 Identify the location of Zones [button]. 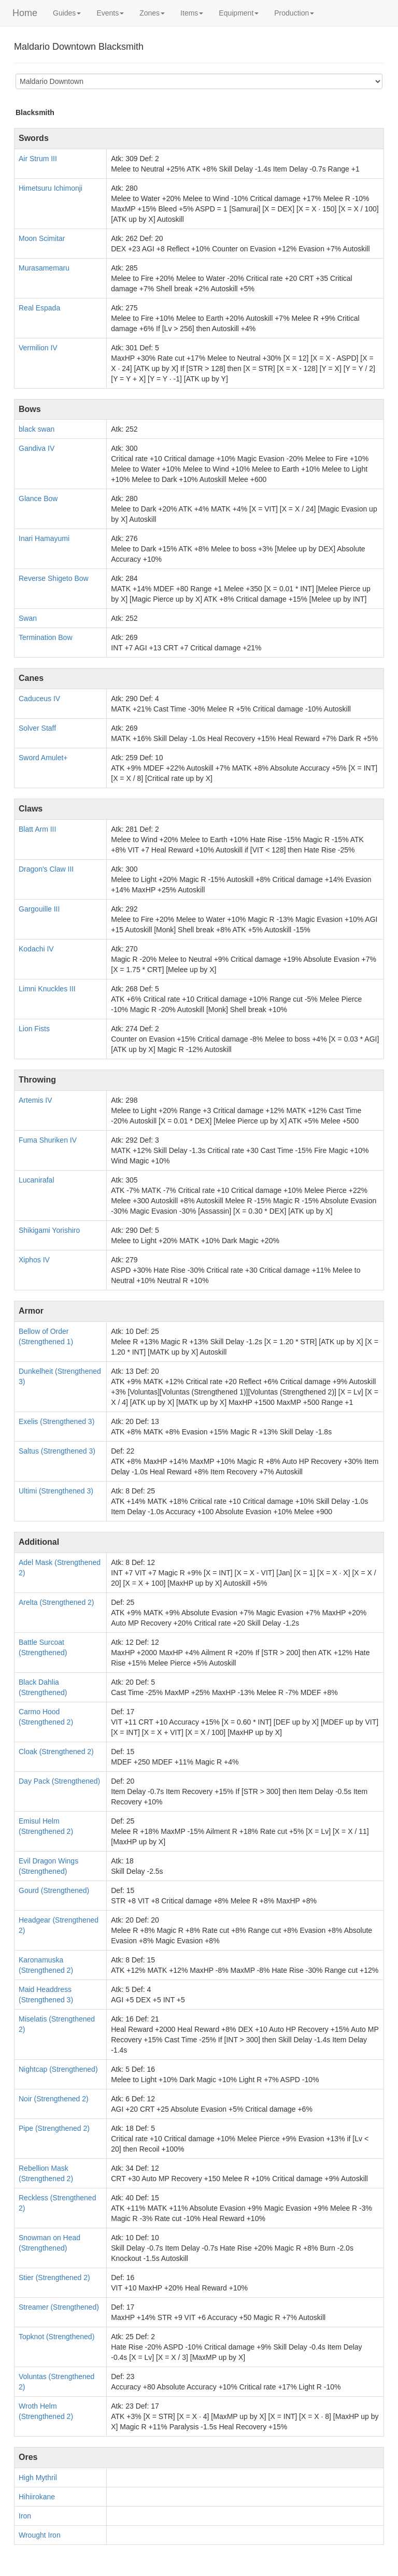
(152, 13).